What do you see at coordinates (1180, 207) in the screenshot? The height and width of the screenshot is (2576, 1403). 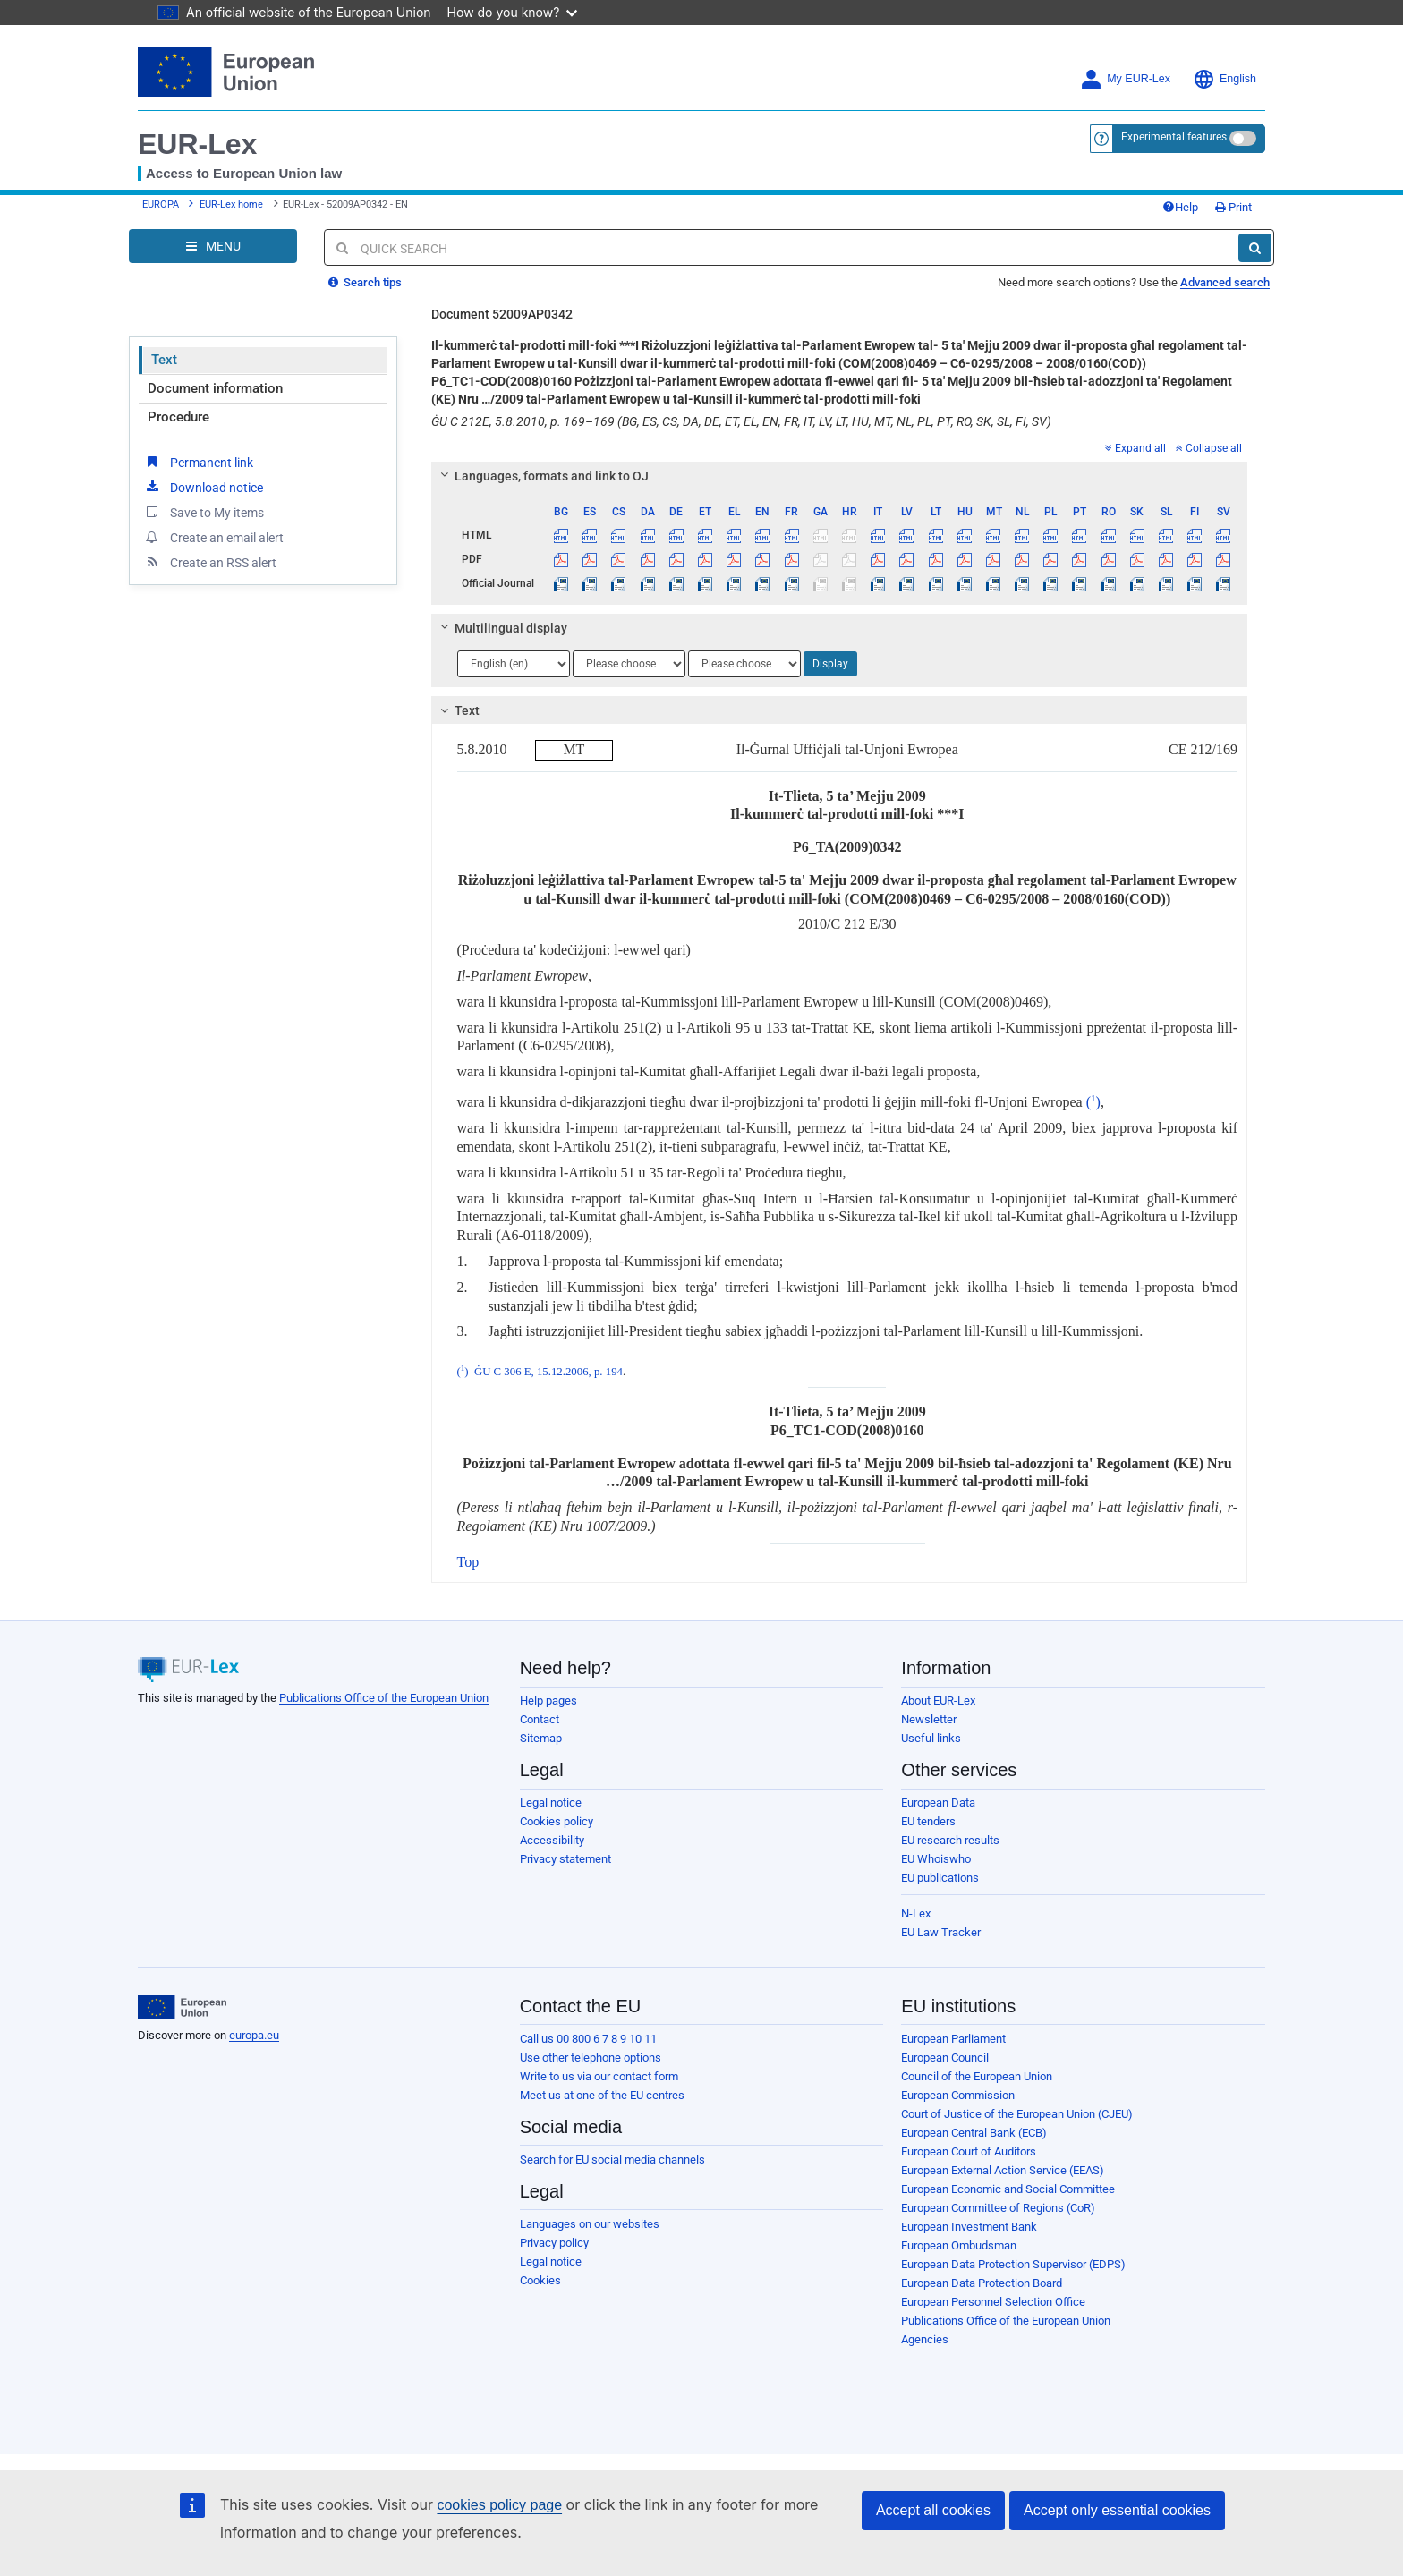 I see `Help` at bounding box center [1180, 207].